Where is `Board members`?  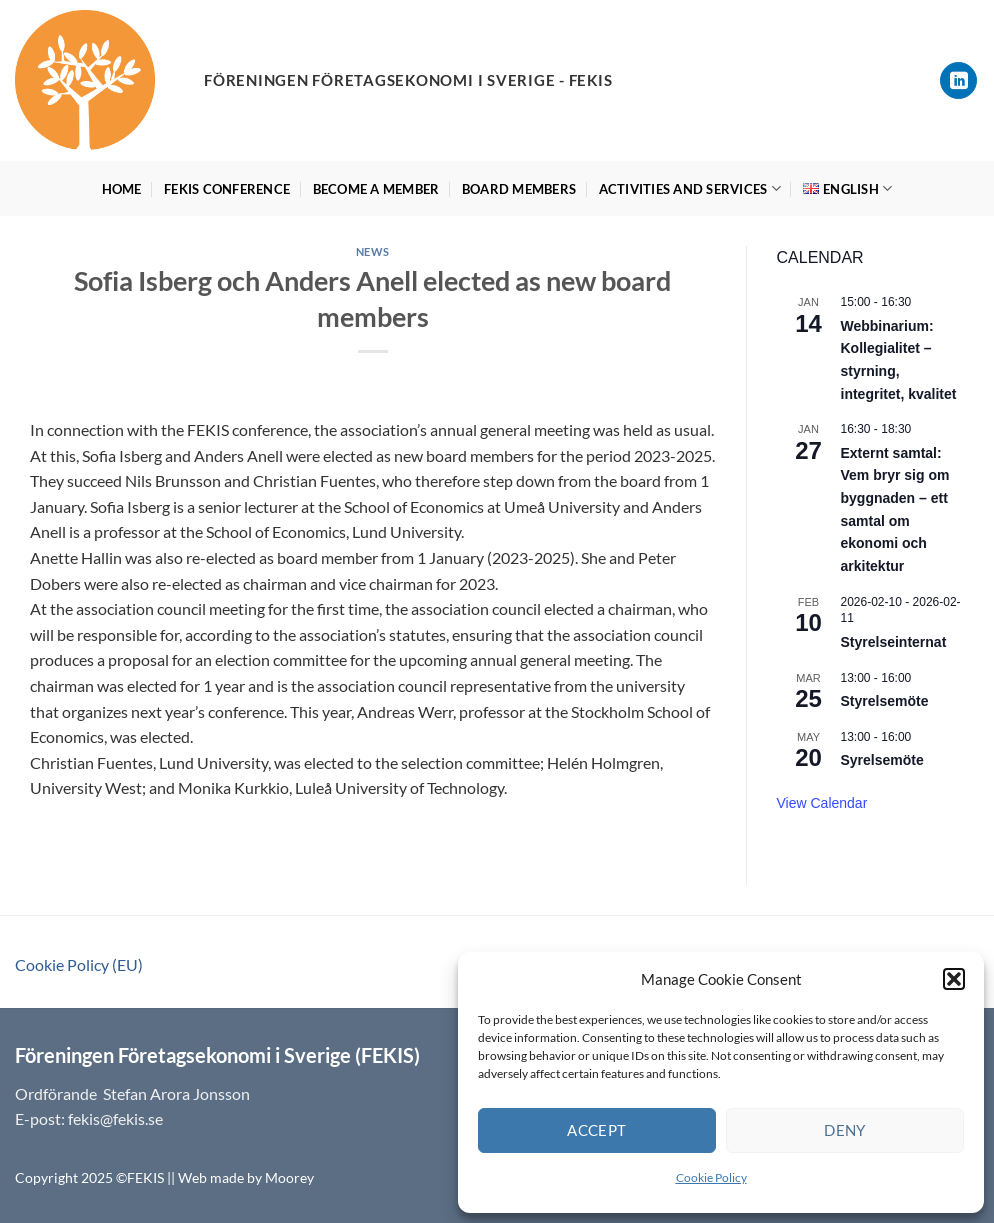 Board members is located at coordinates (519, 189).